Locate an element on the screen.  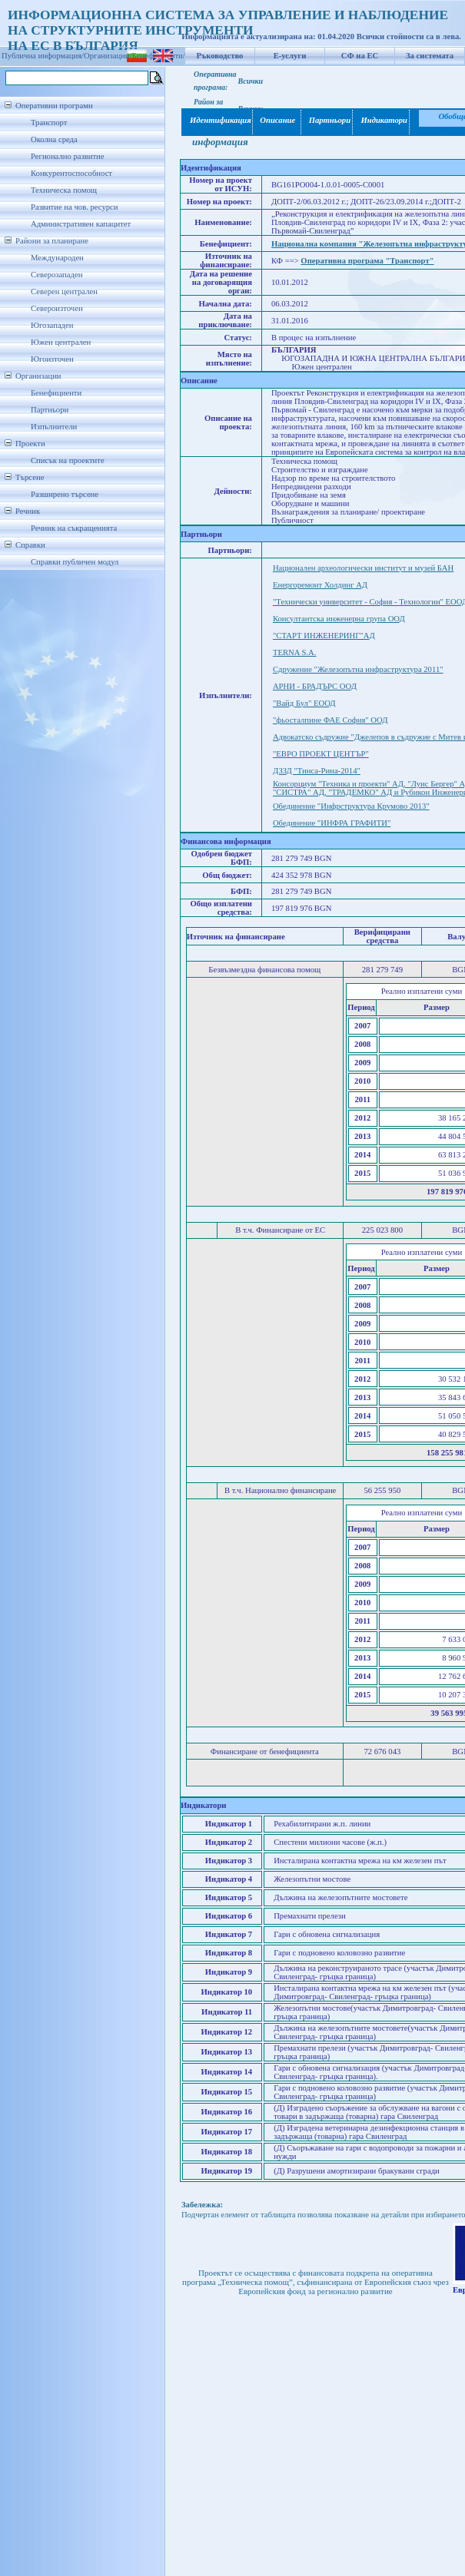
СФ на ЕС is located at coordinates (359, 55).